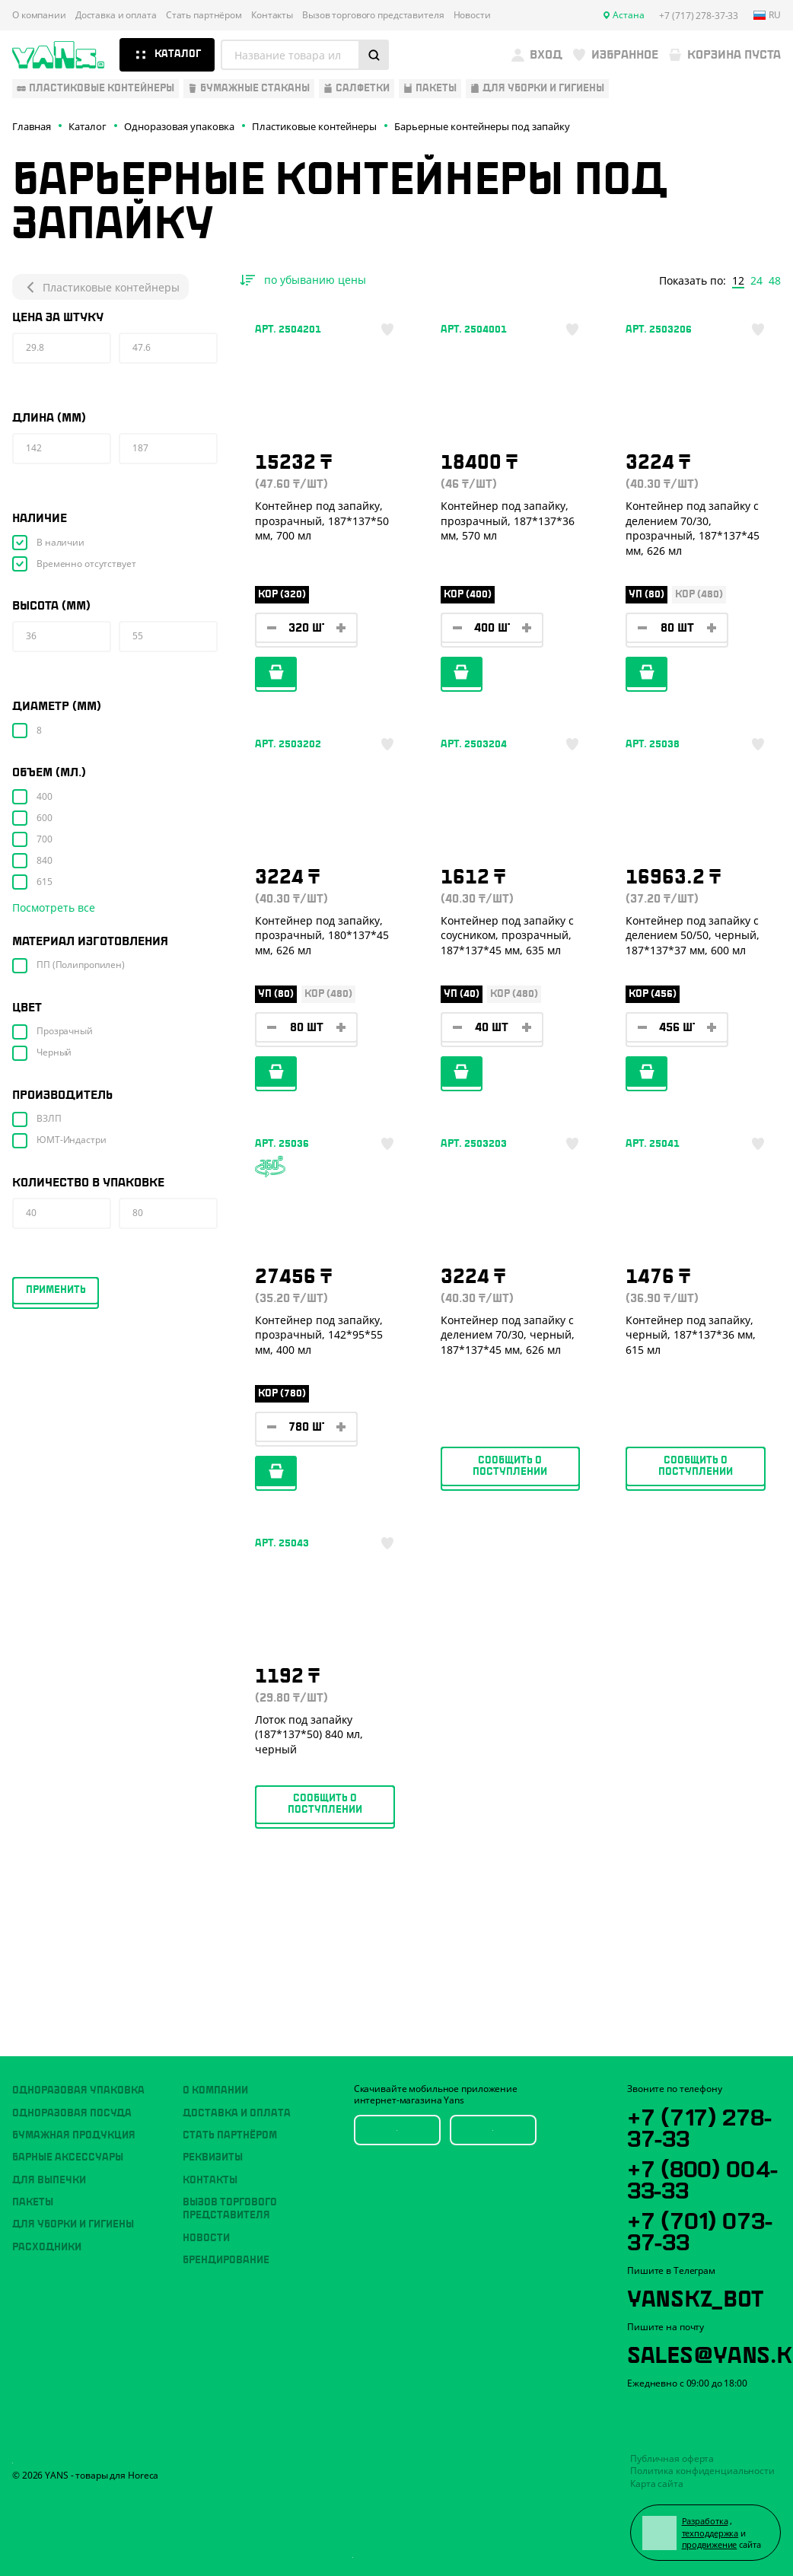 The height and width of the screenshot is (2576, 793). I want to click on Стать партнёром, so click(204, 15).